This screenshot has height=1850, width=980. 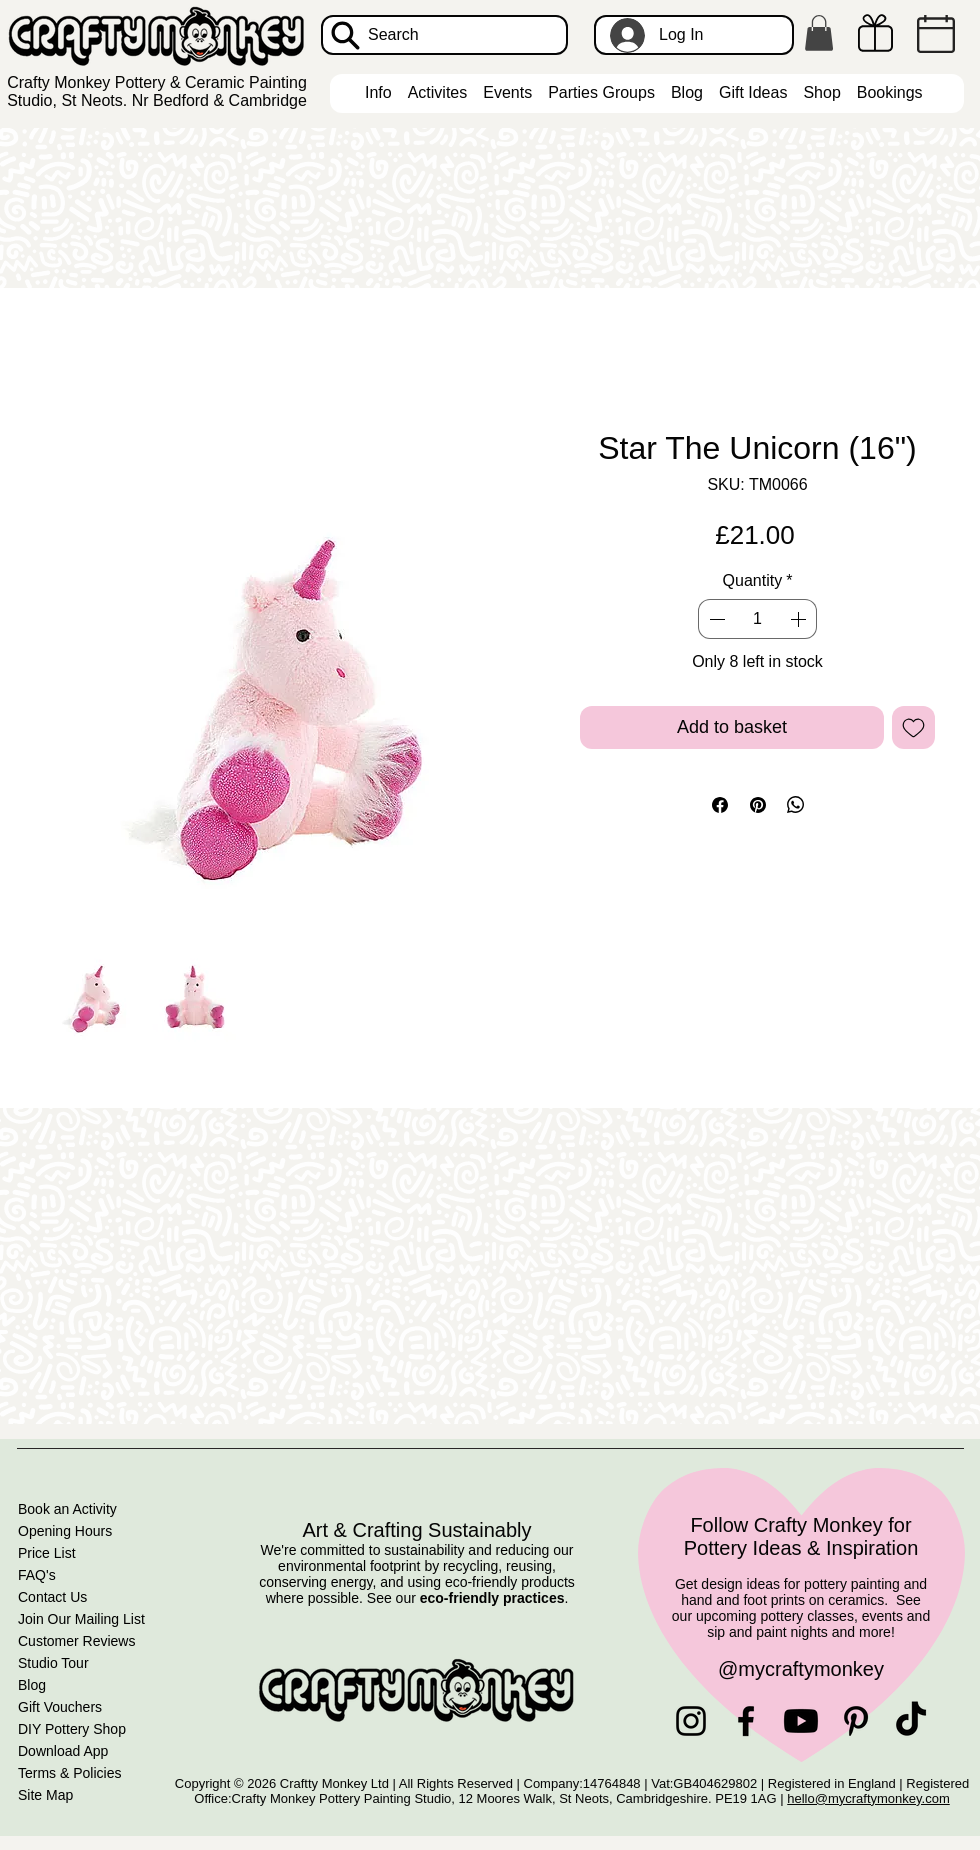 I want to click on Studio Tour, so click(x=53, y=1663).